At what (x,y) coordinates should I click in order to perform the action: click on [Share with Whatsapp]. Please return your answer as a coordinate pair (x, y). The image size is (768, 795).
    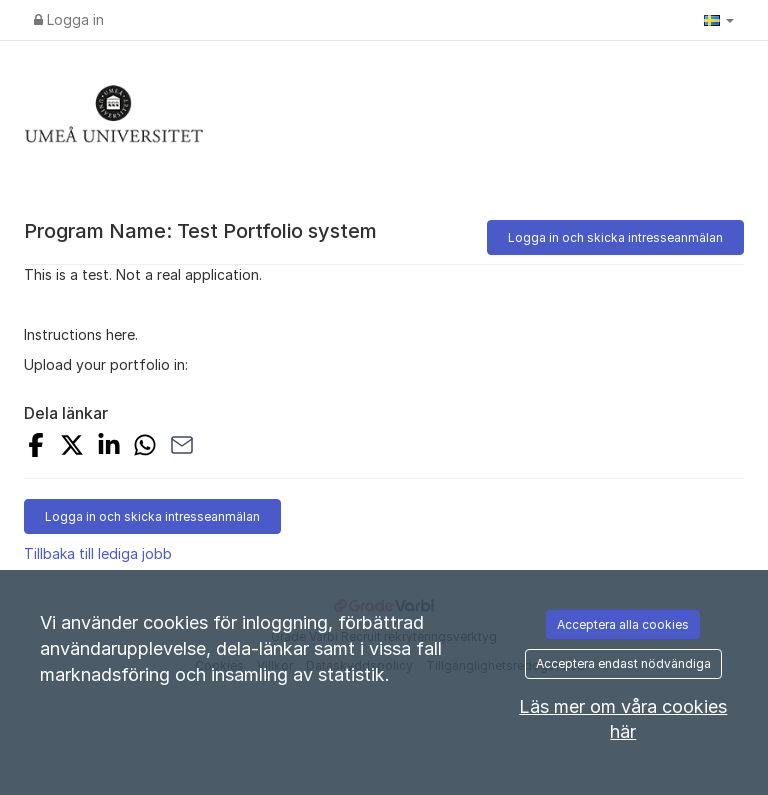
    Looking at the image, I should click on (145, 447).